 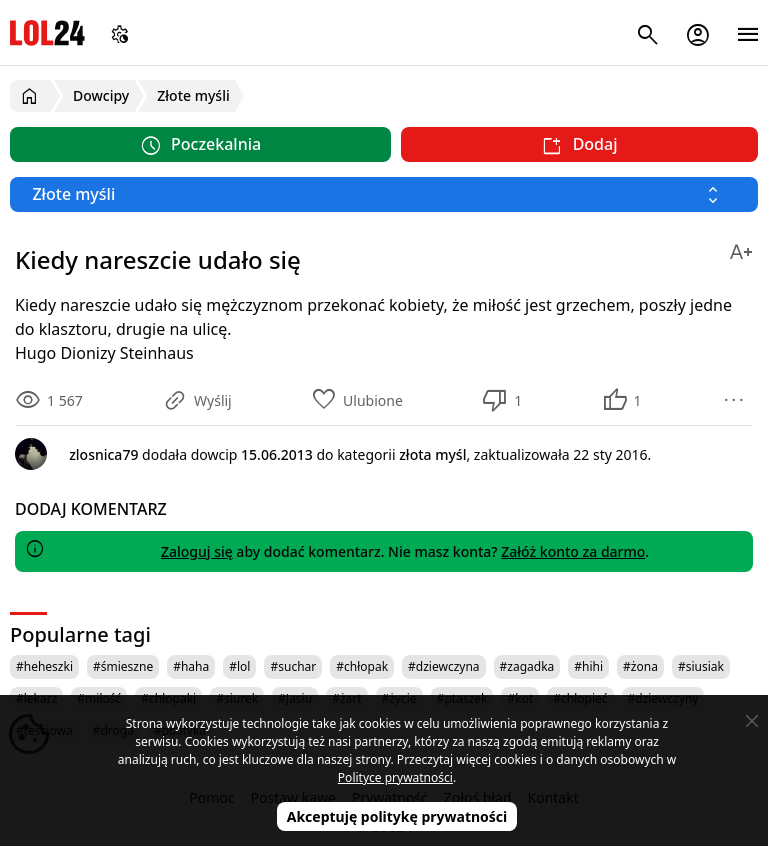 What do you see at coordinates (239, 666) in the screenshot?
I see `#lol` at bounding box center [239, 666].